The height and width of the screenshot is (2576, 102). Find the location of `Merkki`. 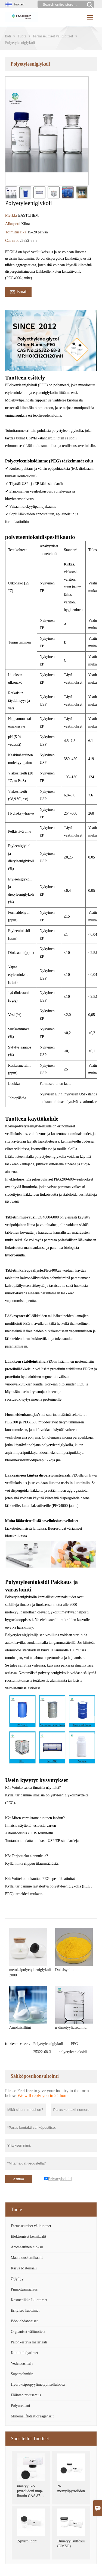

Merkki is located at coordinates (11, 215).